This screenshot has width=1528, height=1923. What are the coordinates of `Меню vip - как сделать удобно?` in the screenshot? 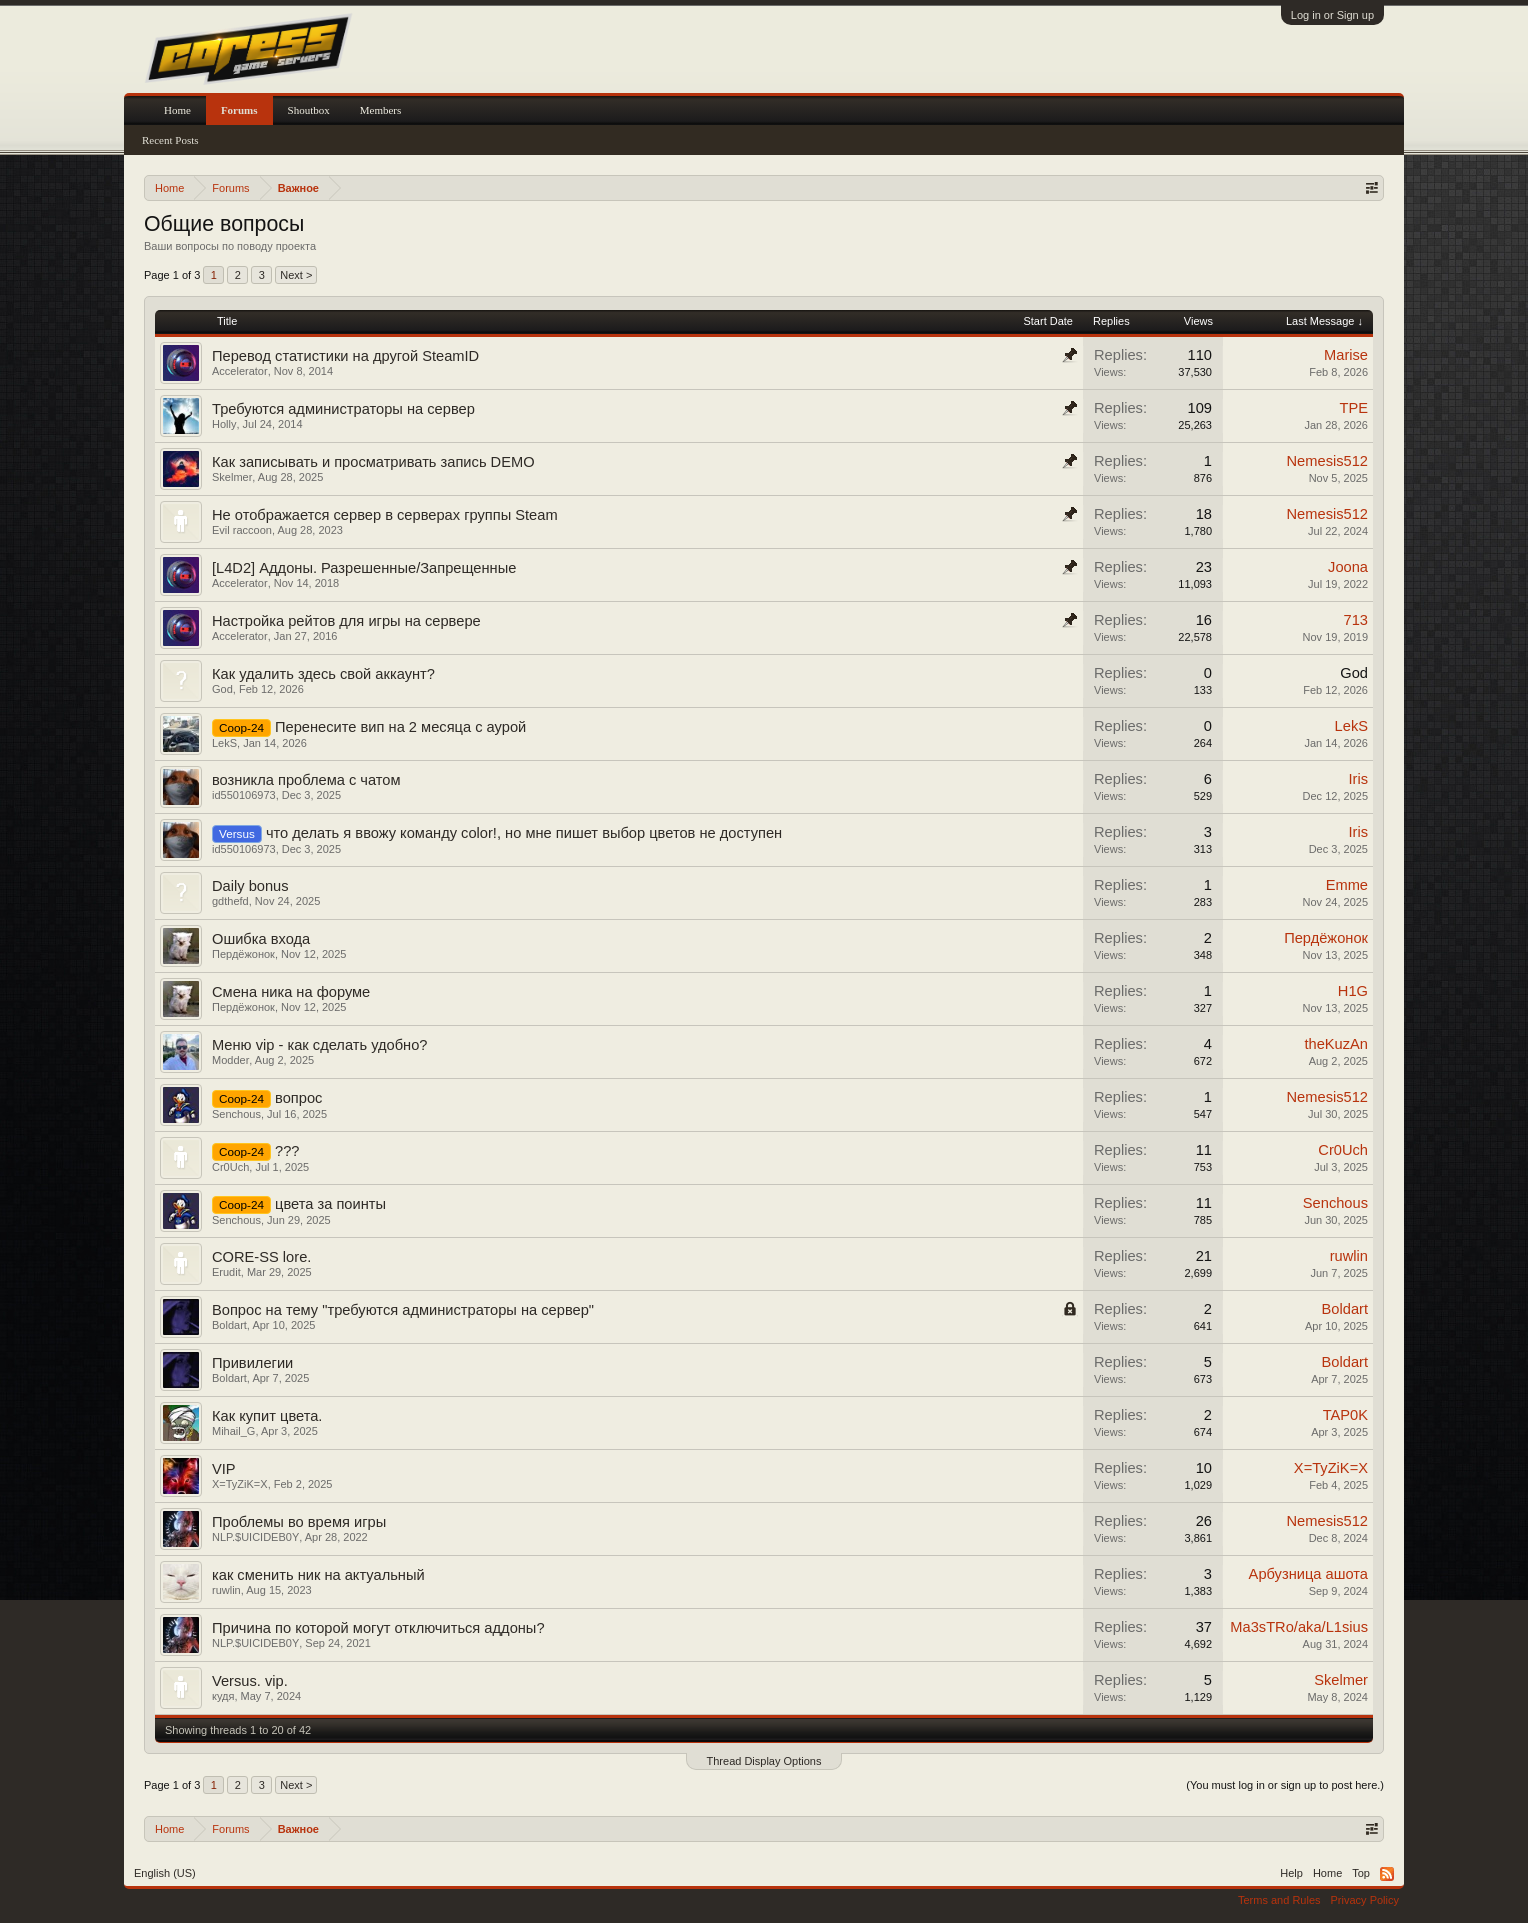 It's located at (320, 1045).